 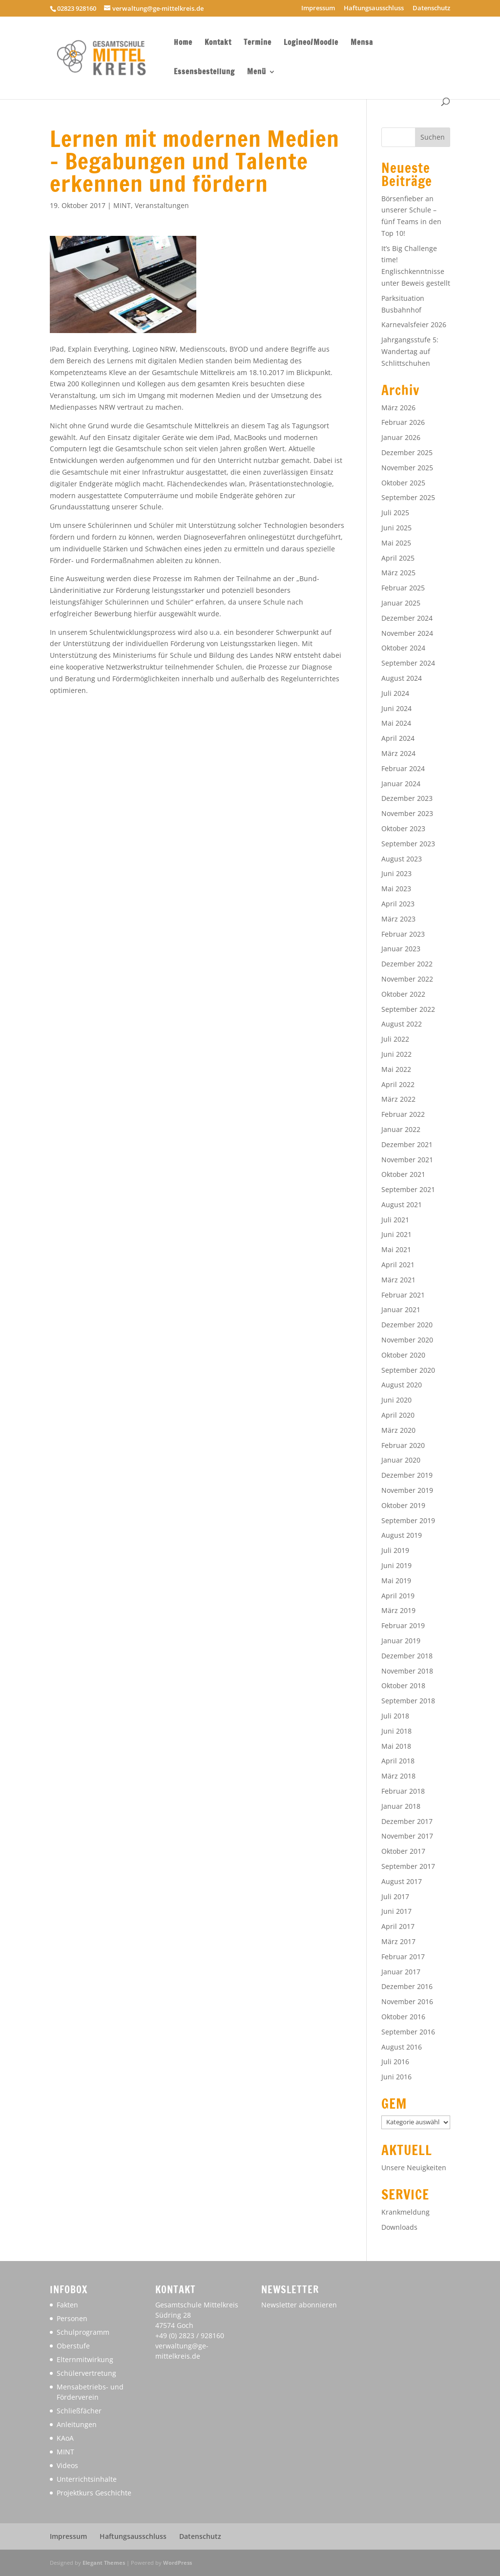 I want to click on Juli 2018, so click(x=395, y=1715).